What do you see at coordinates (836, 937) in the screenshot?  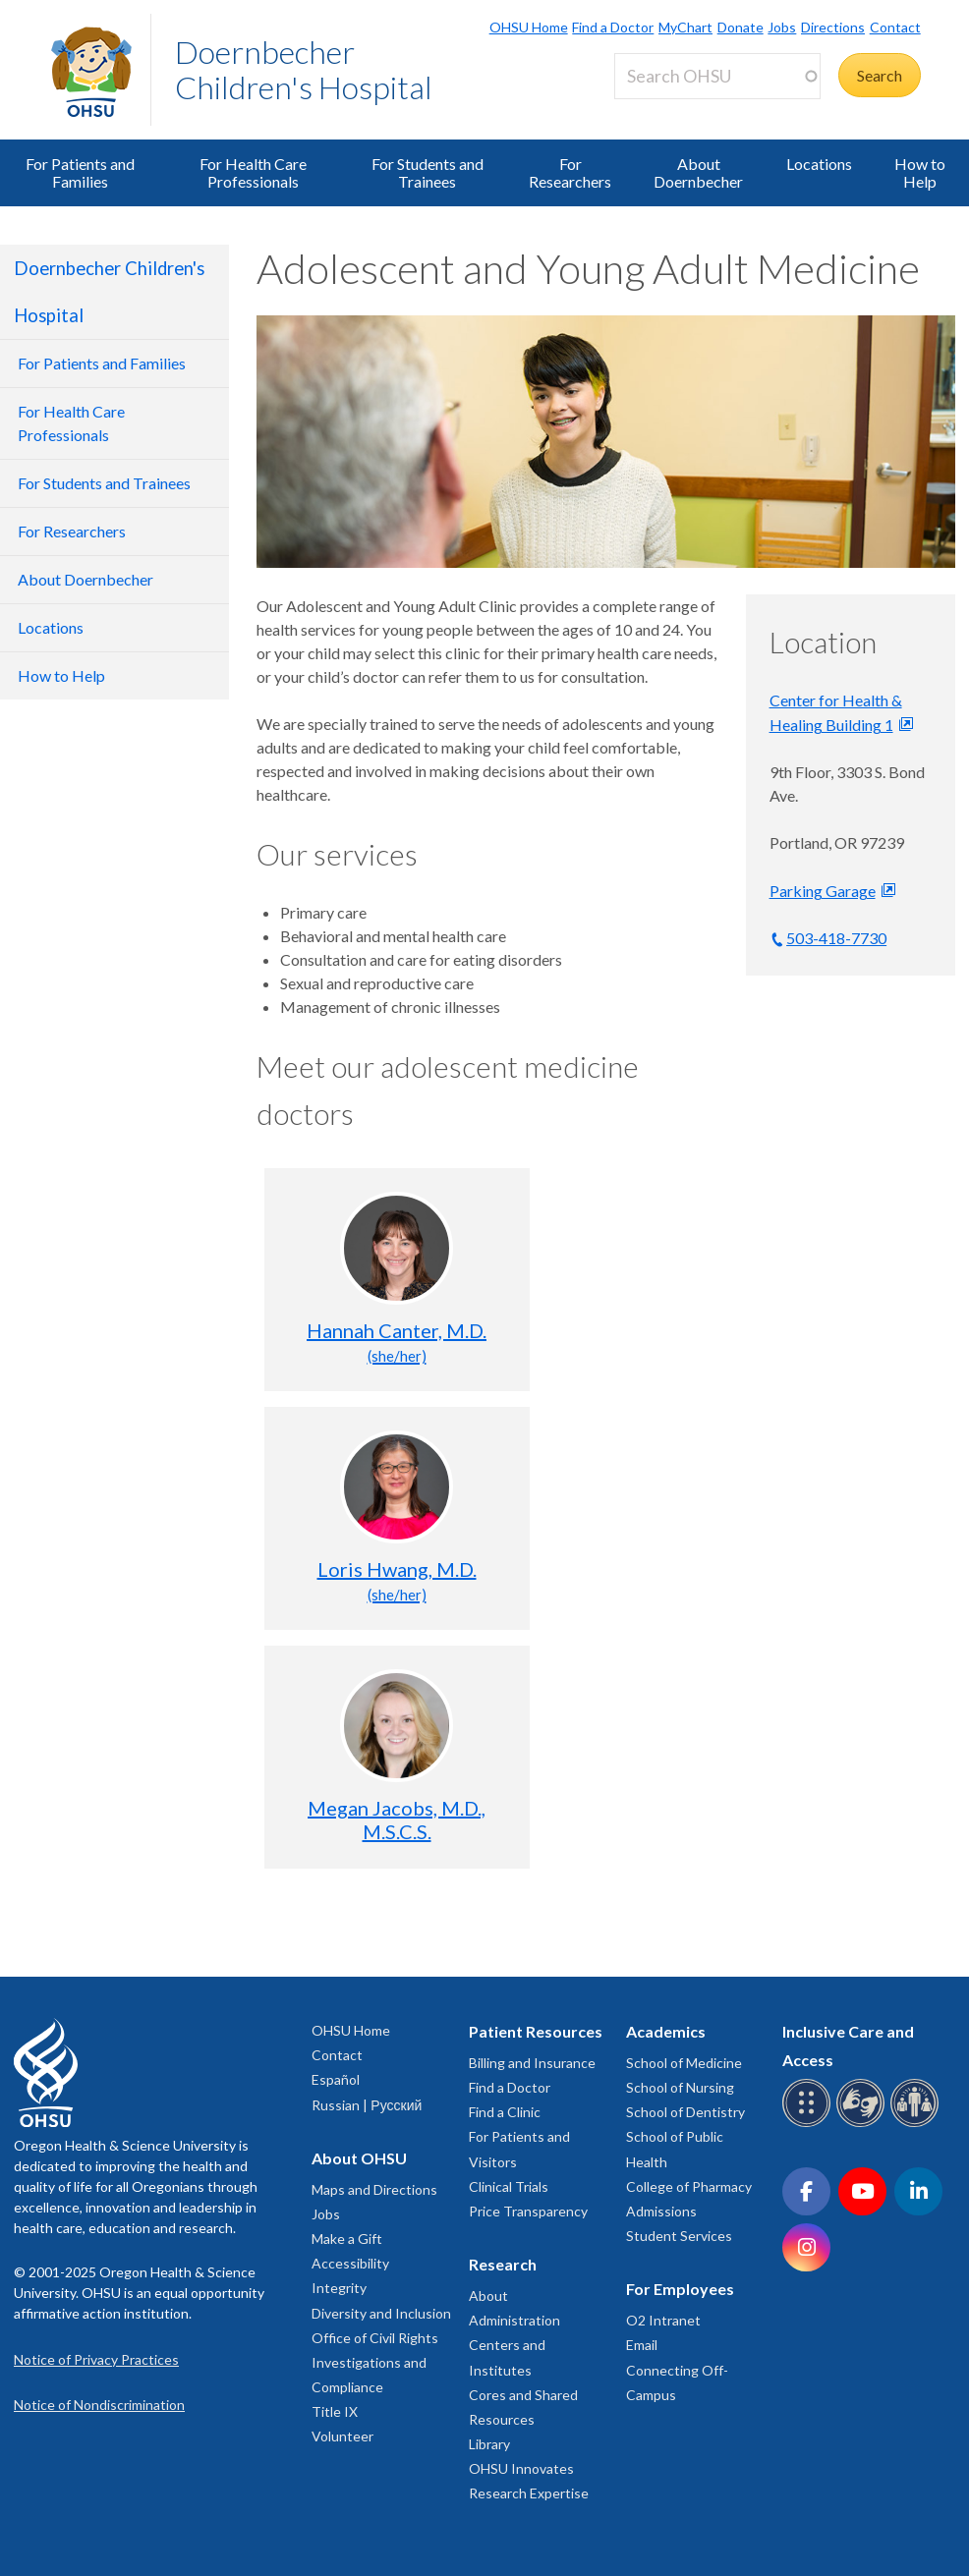 I see `503-418-7730` at bounding box center [836, 937].